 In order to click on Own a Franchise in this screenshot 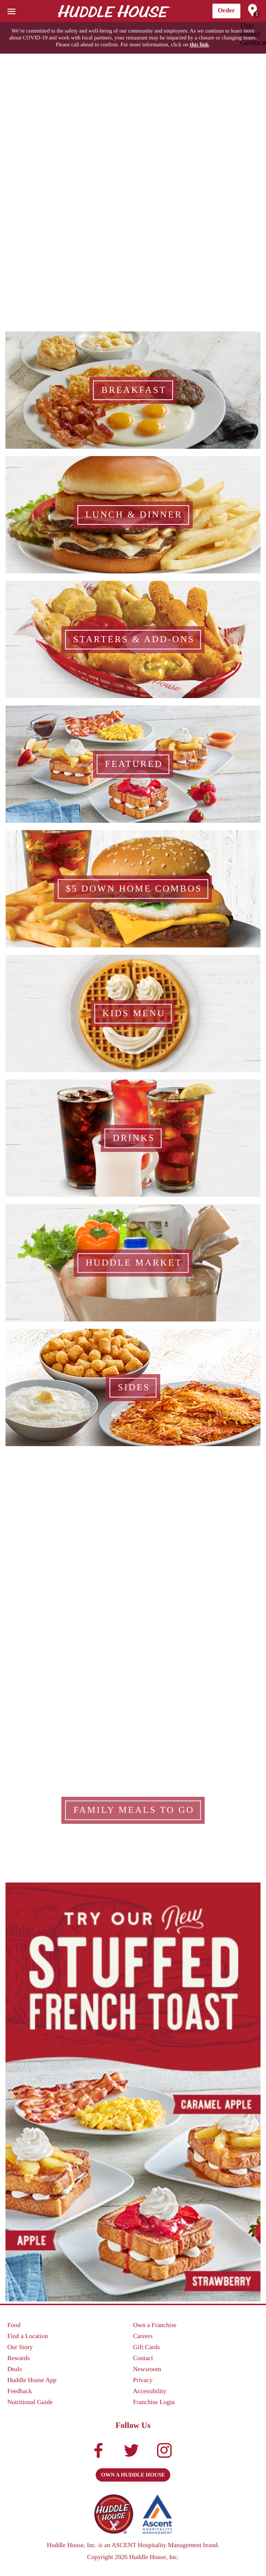, I will do `click(155, 2325)`.